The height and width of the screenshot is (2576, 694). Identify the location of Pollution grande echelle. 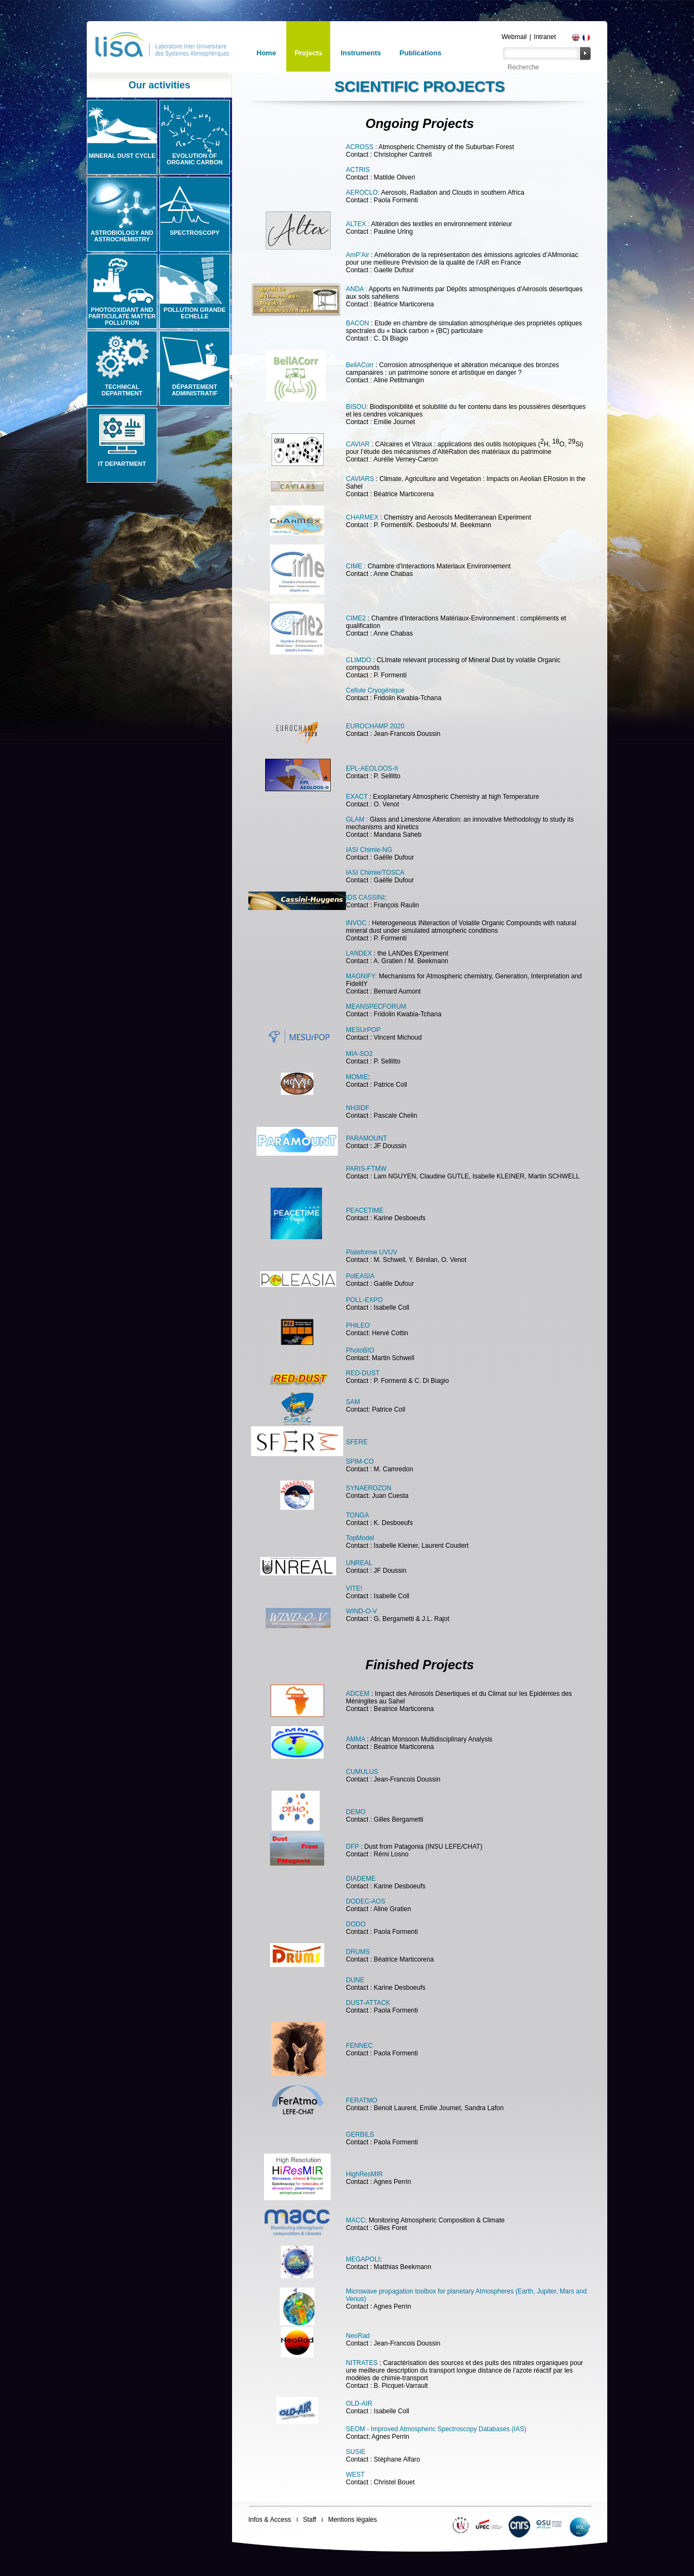
(195, 312).